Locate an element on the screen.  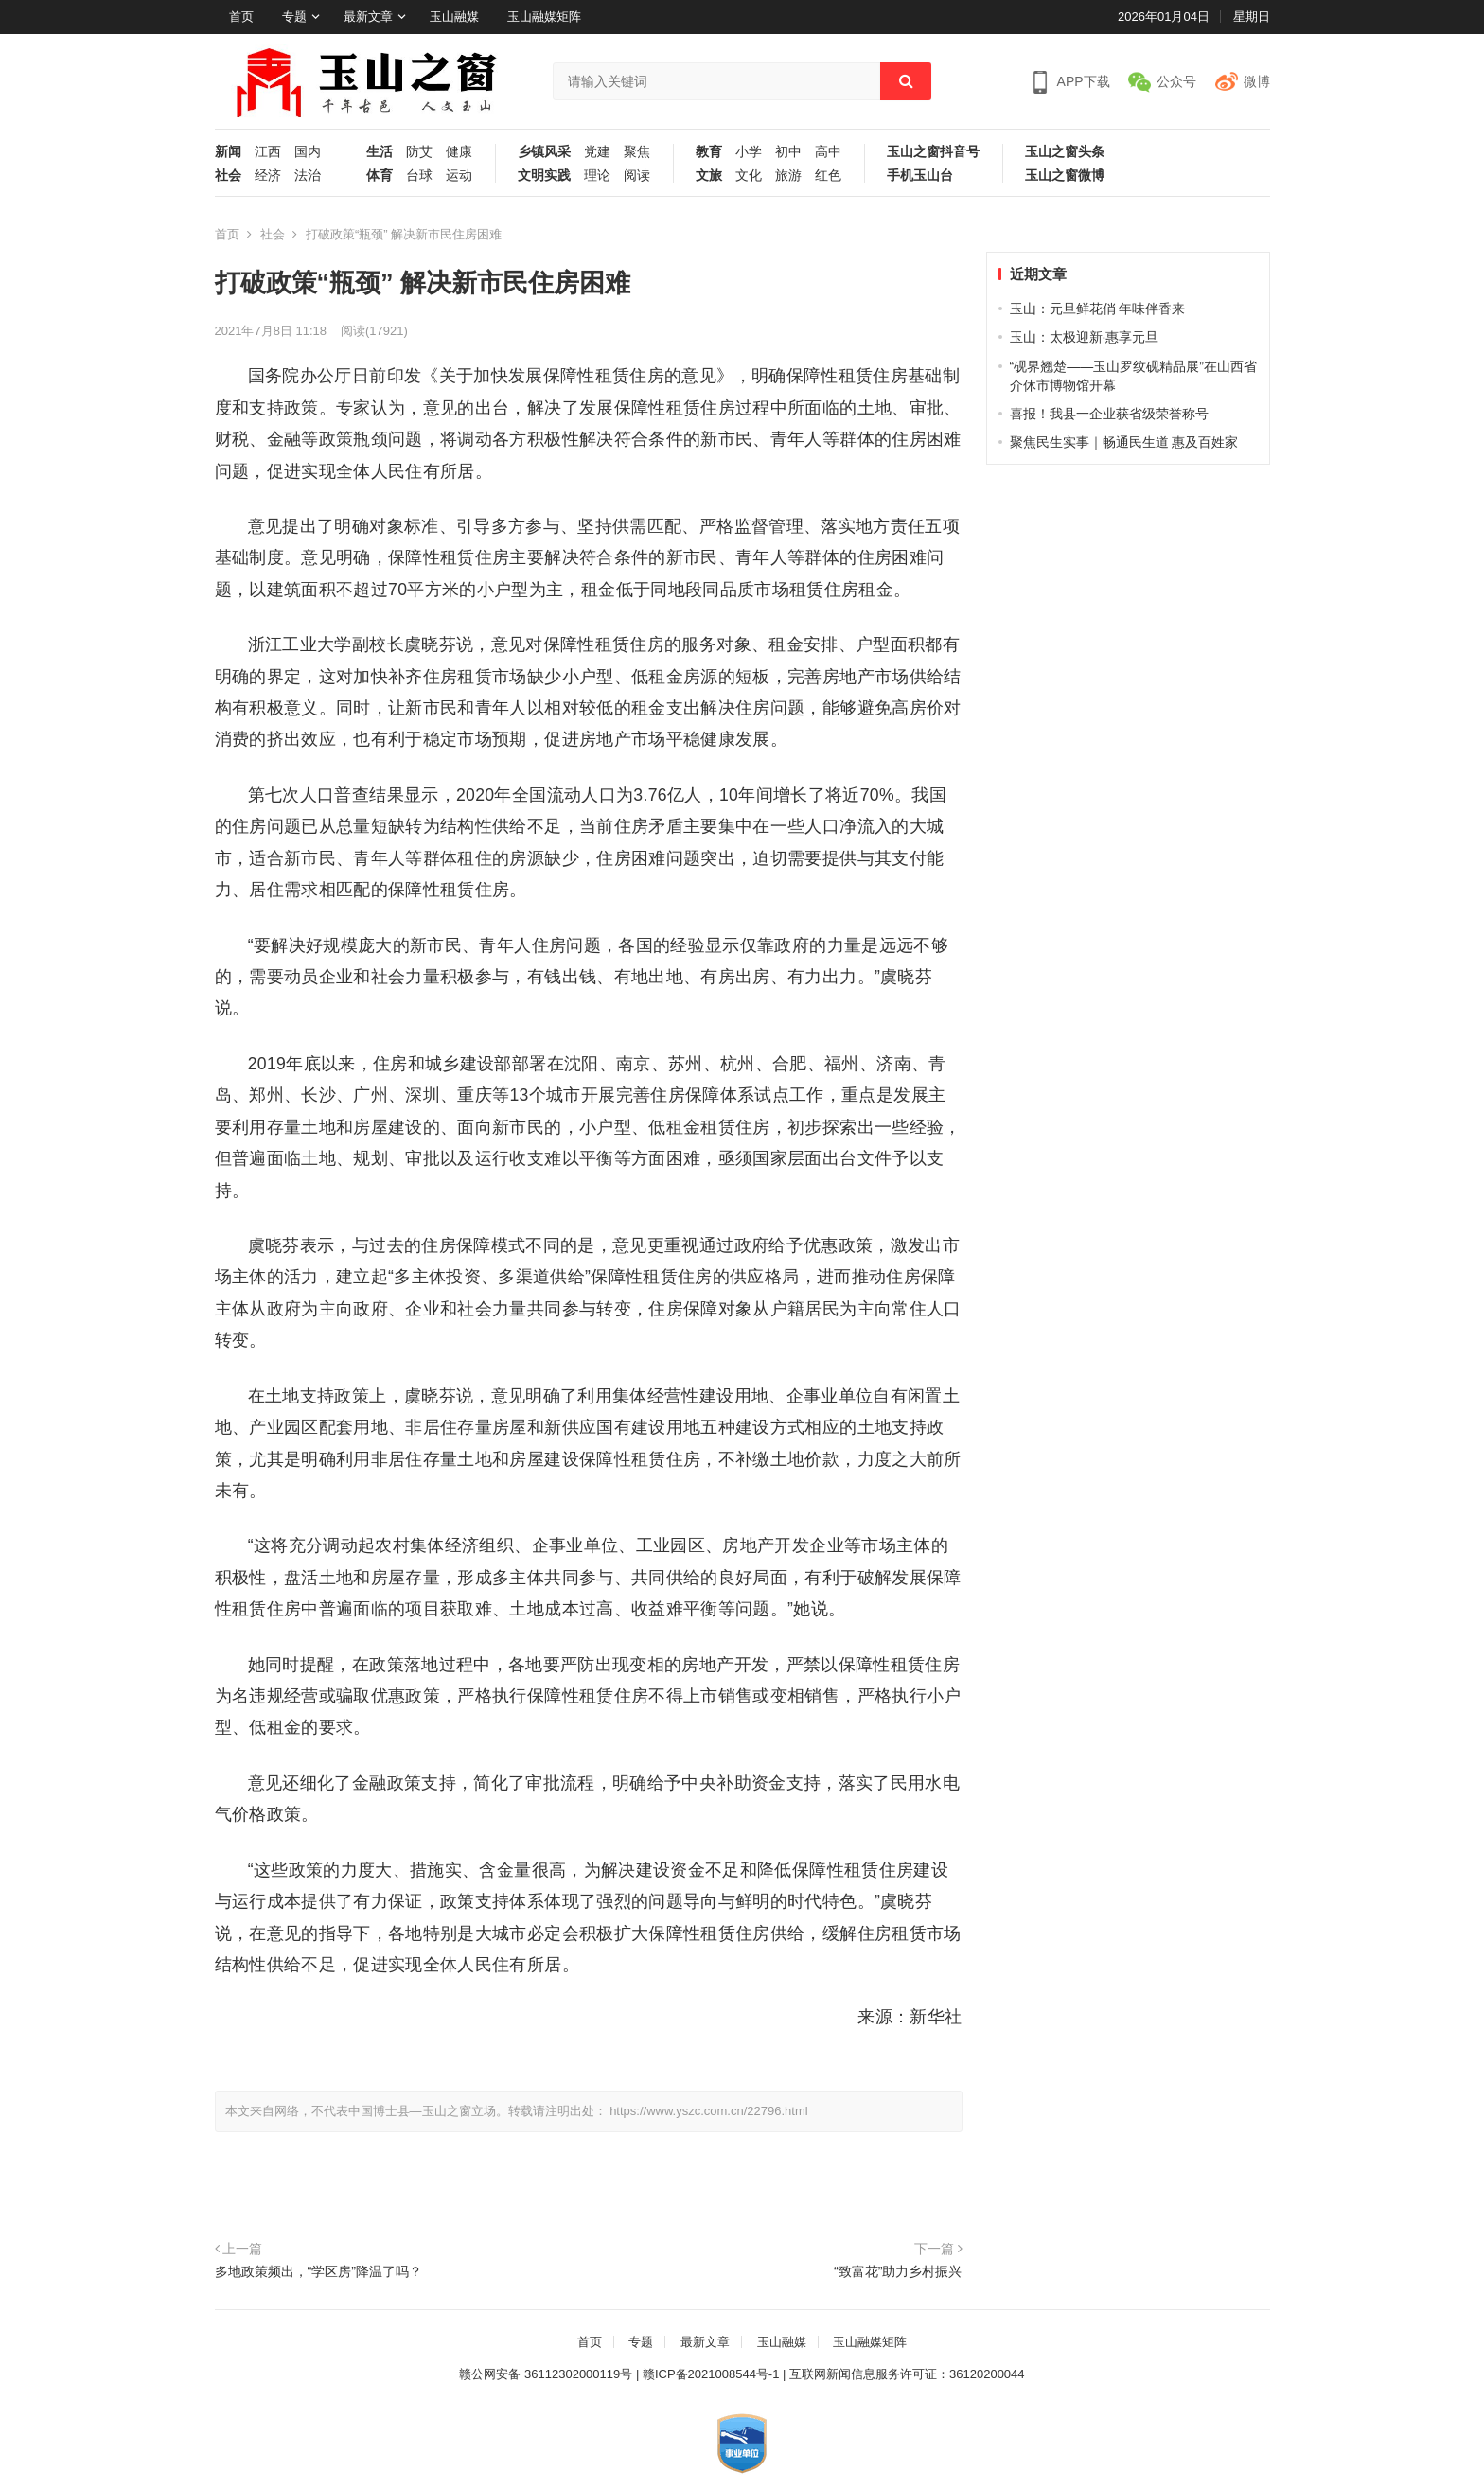
玉山之窗头条 is located at coordinates (1064, 152).